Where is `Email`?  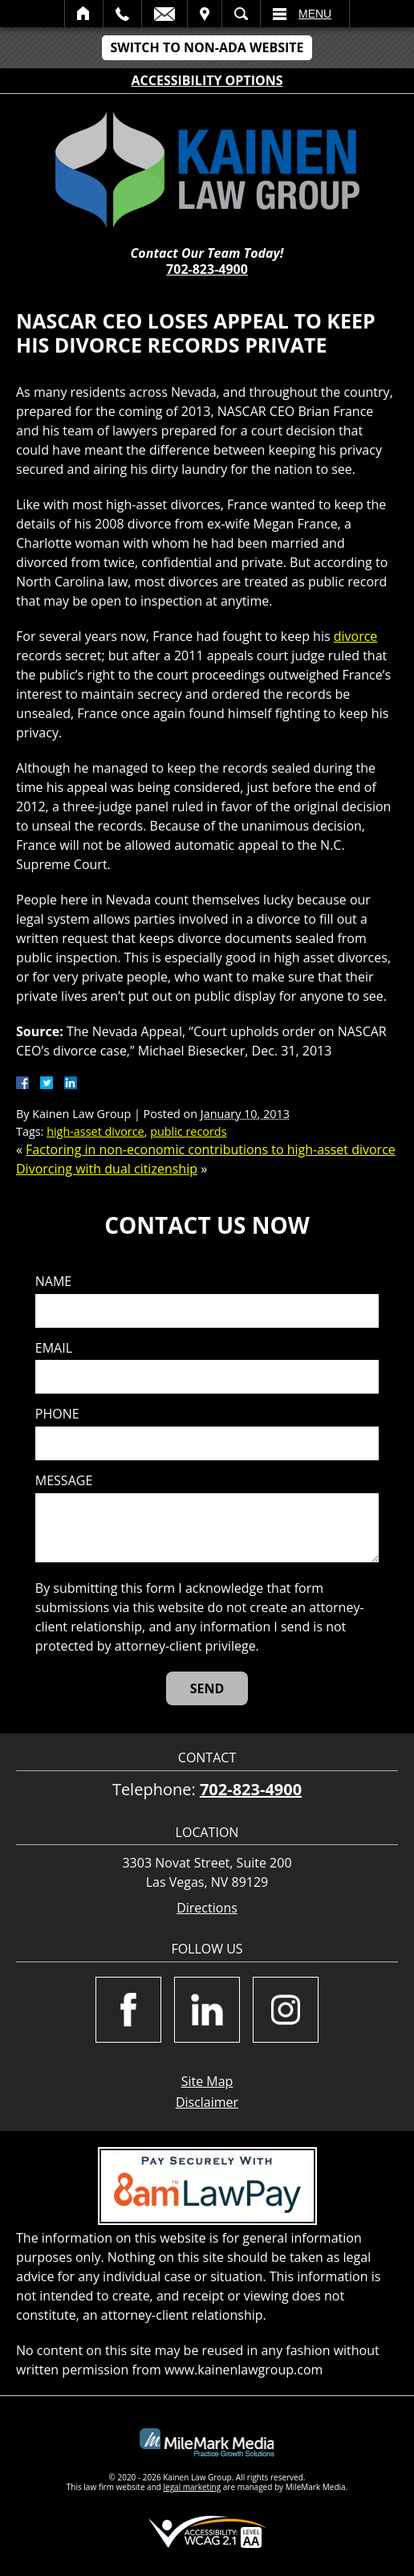 Email is located at coordinates (164, 13).